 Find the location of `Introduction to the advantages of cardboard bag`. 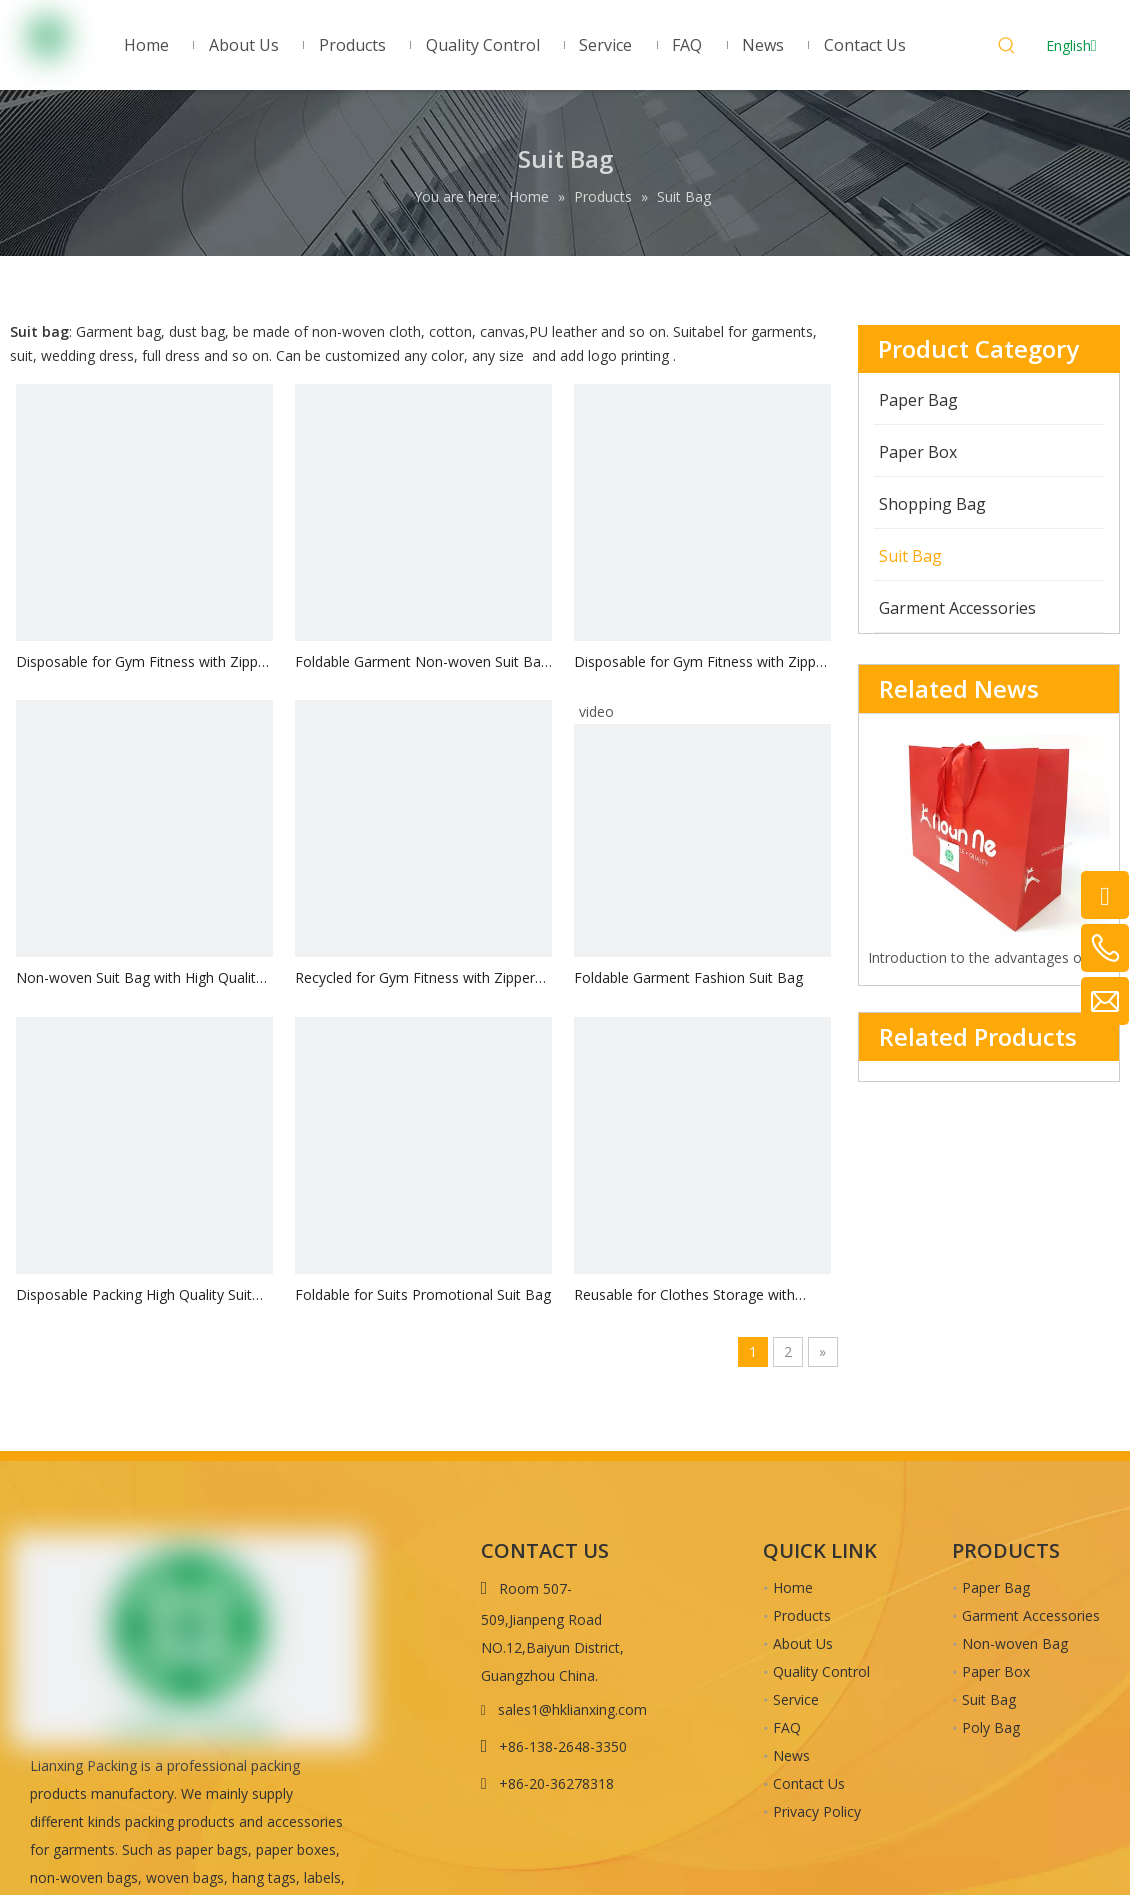

Introduction to the advantages of cardboard bag is located at coordinates (989, 957).